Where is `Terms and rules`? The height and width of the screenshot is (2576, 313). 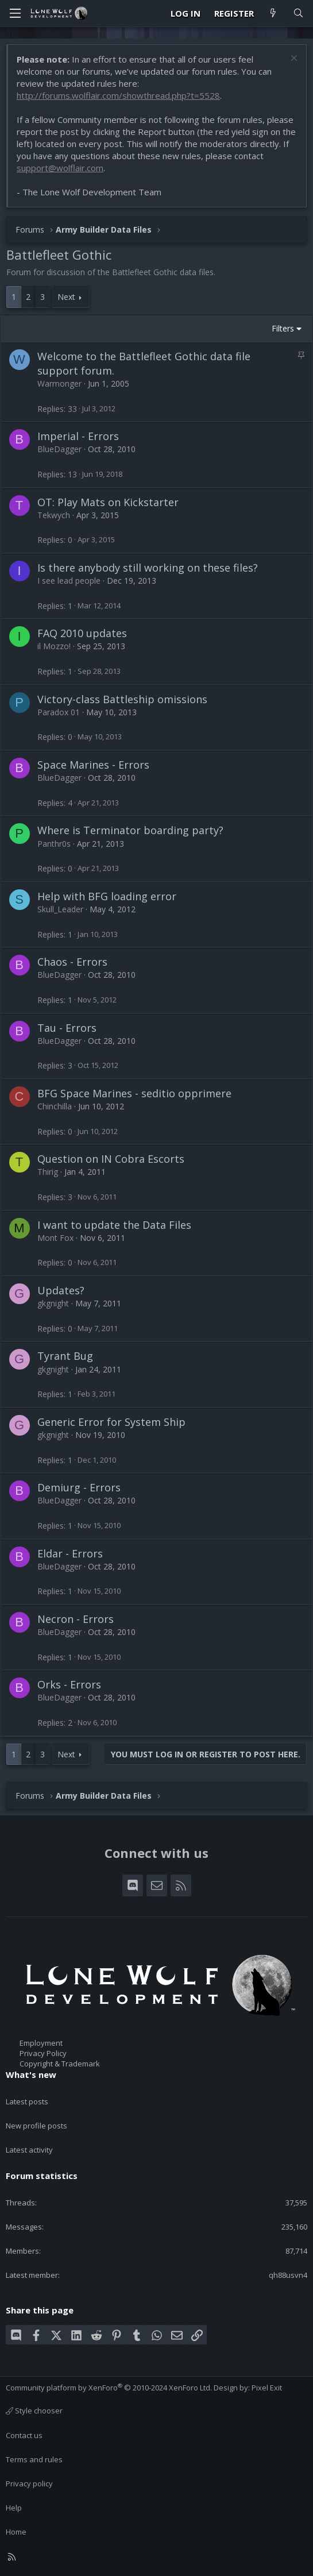 Terms and rules is located at coordinates (34, 2459).